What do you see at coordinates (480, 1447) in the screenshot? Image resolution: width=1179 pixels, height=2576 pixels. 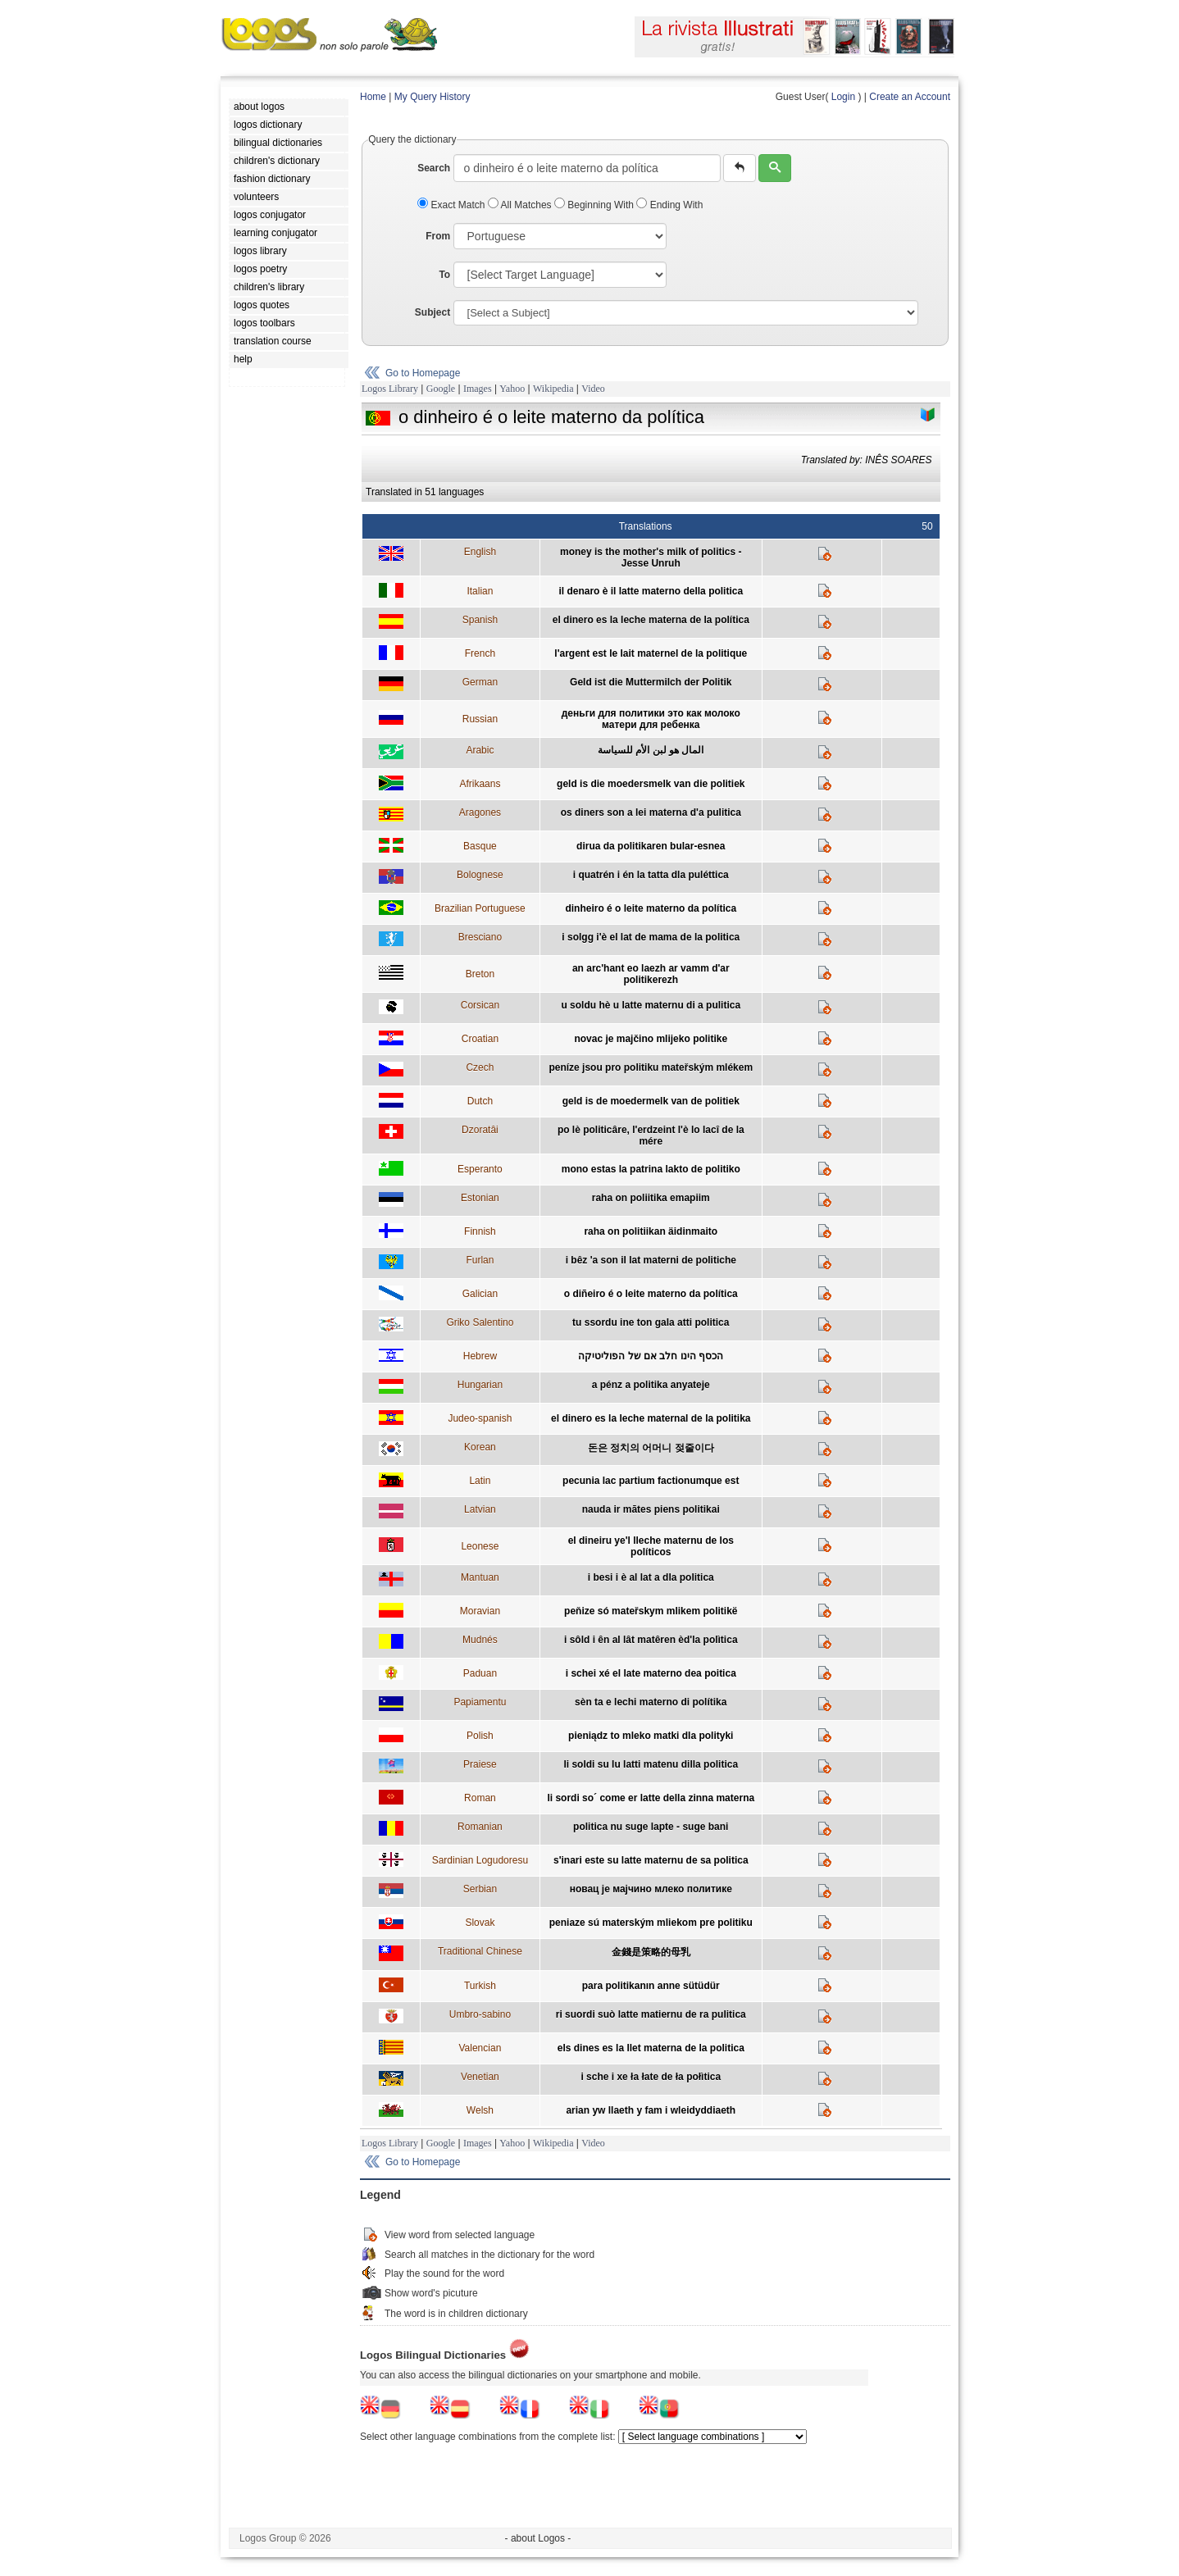 I see `Korean` at bounding box center [480, 1447].